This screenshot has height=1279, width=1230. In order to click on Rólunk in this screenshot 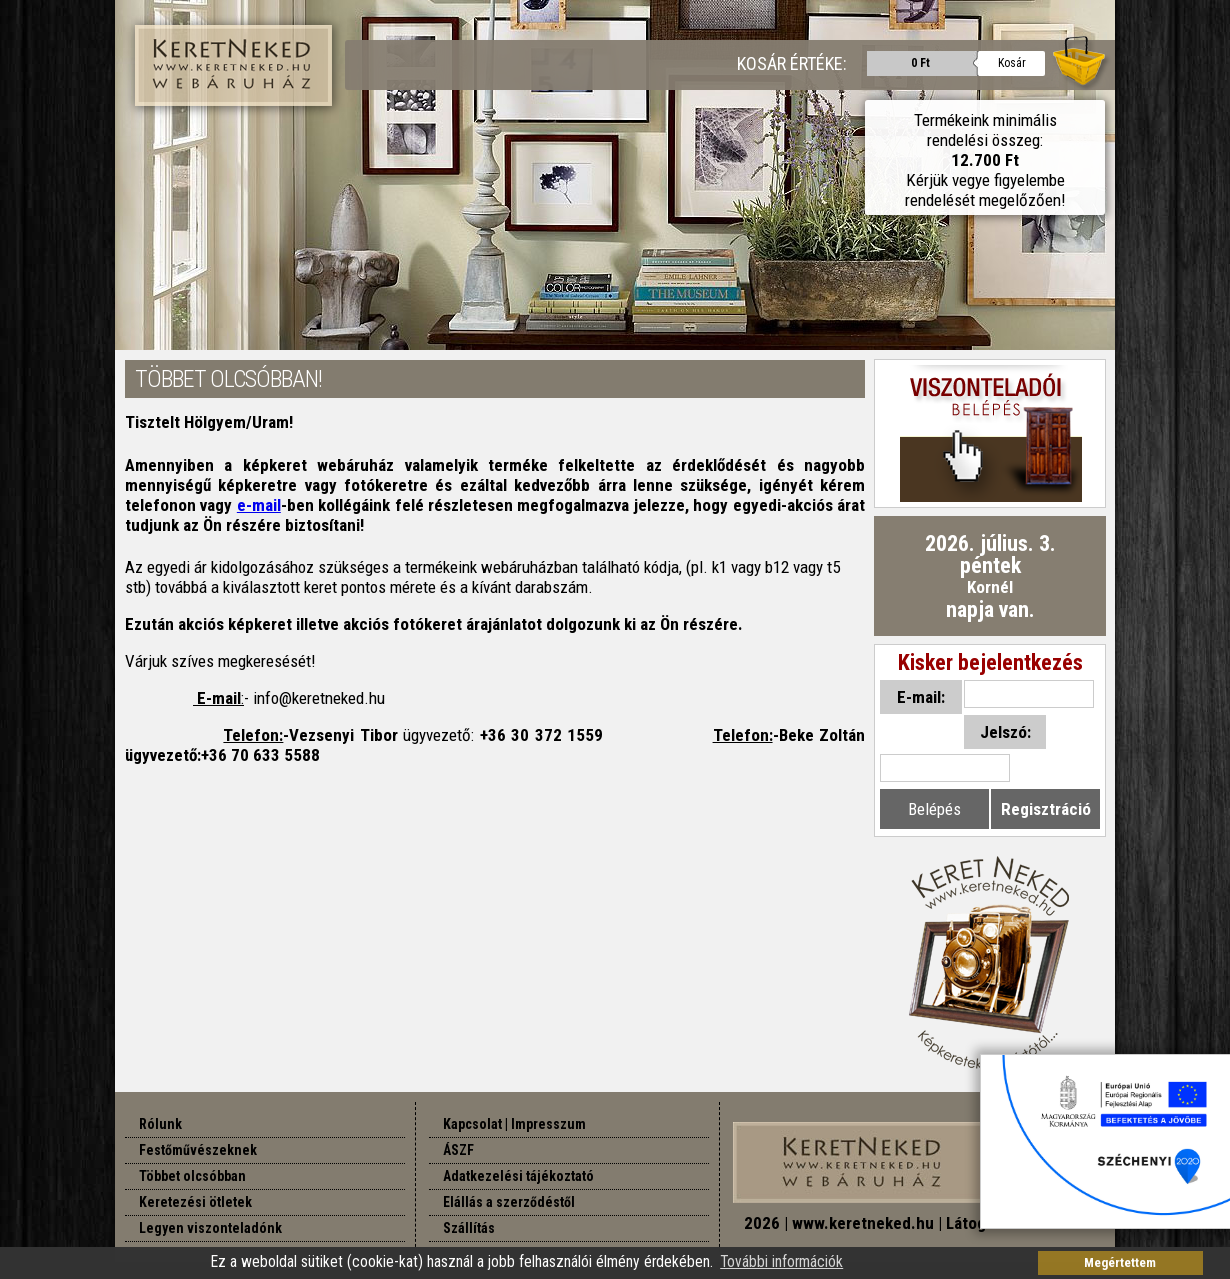, I will do `click(160, 1124)`.